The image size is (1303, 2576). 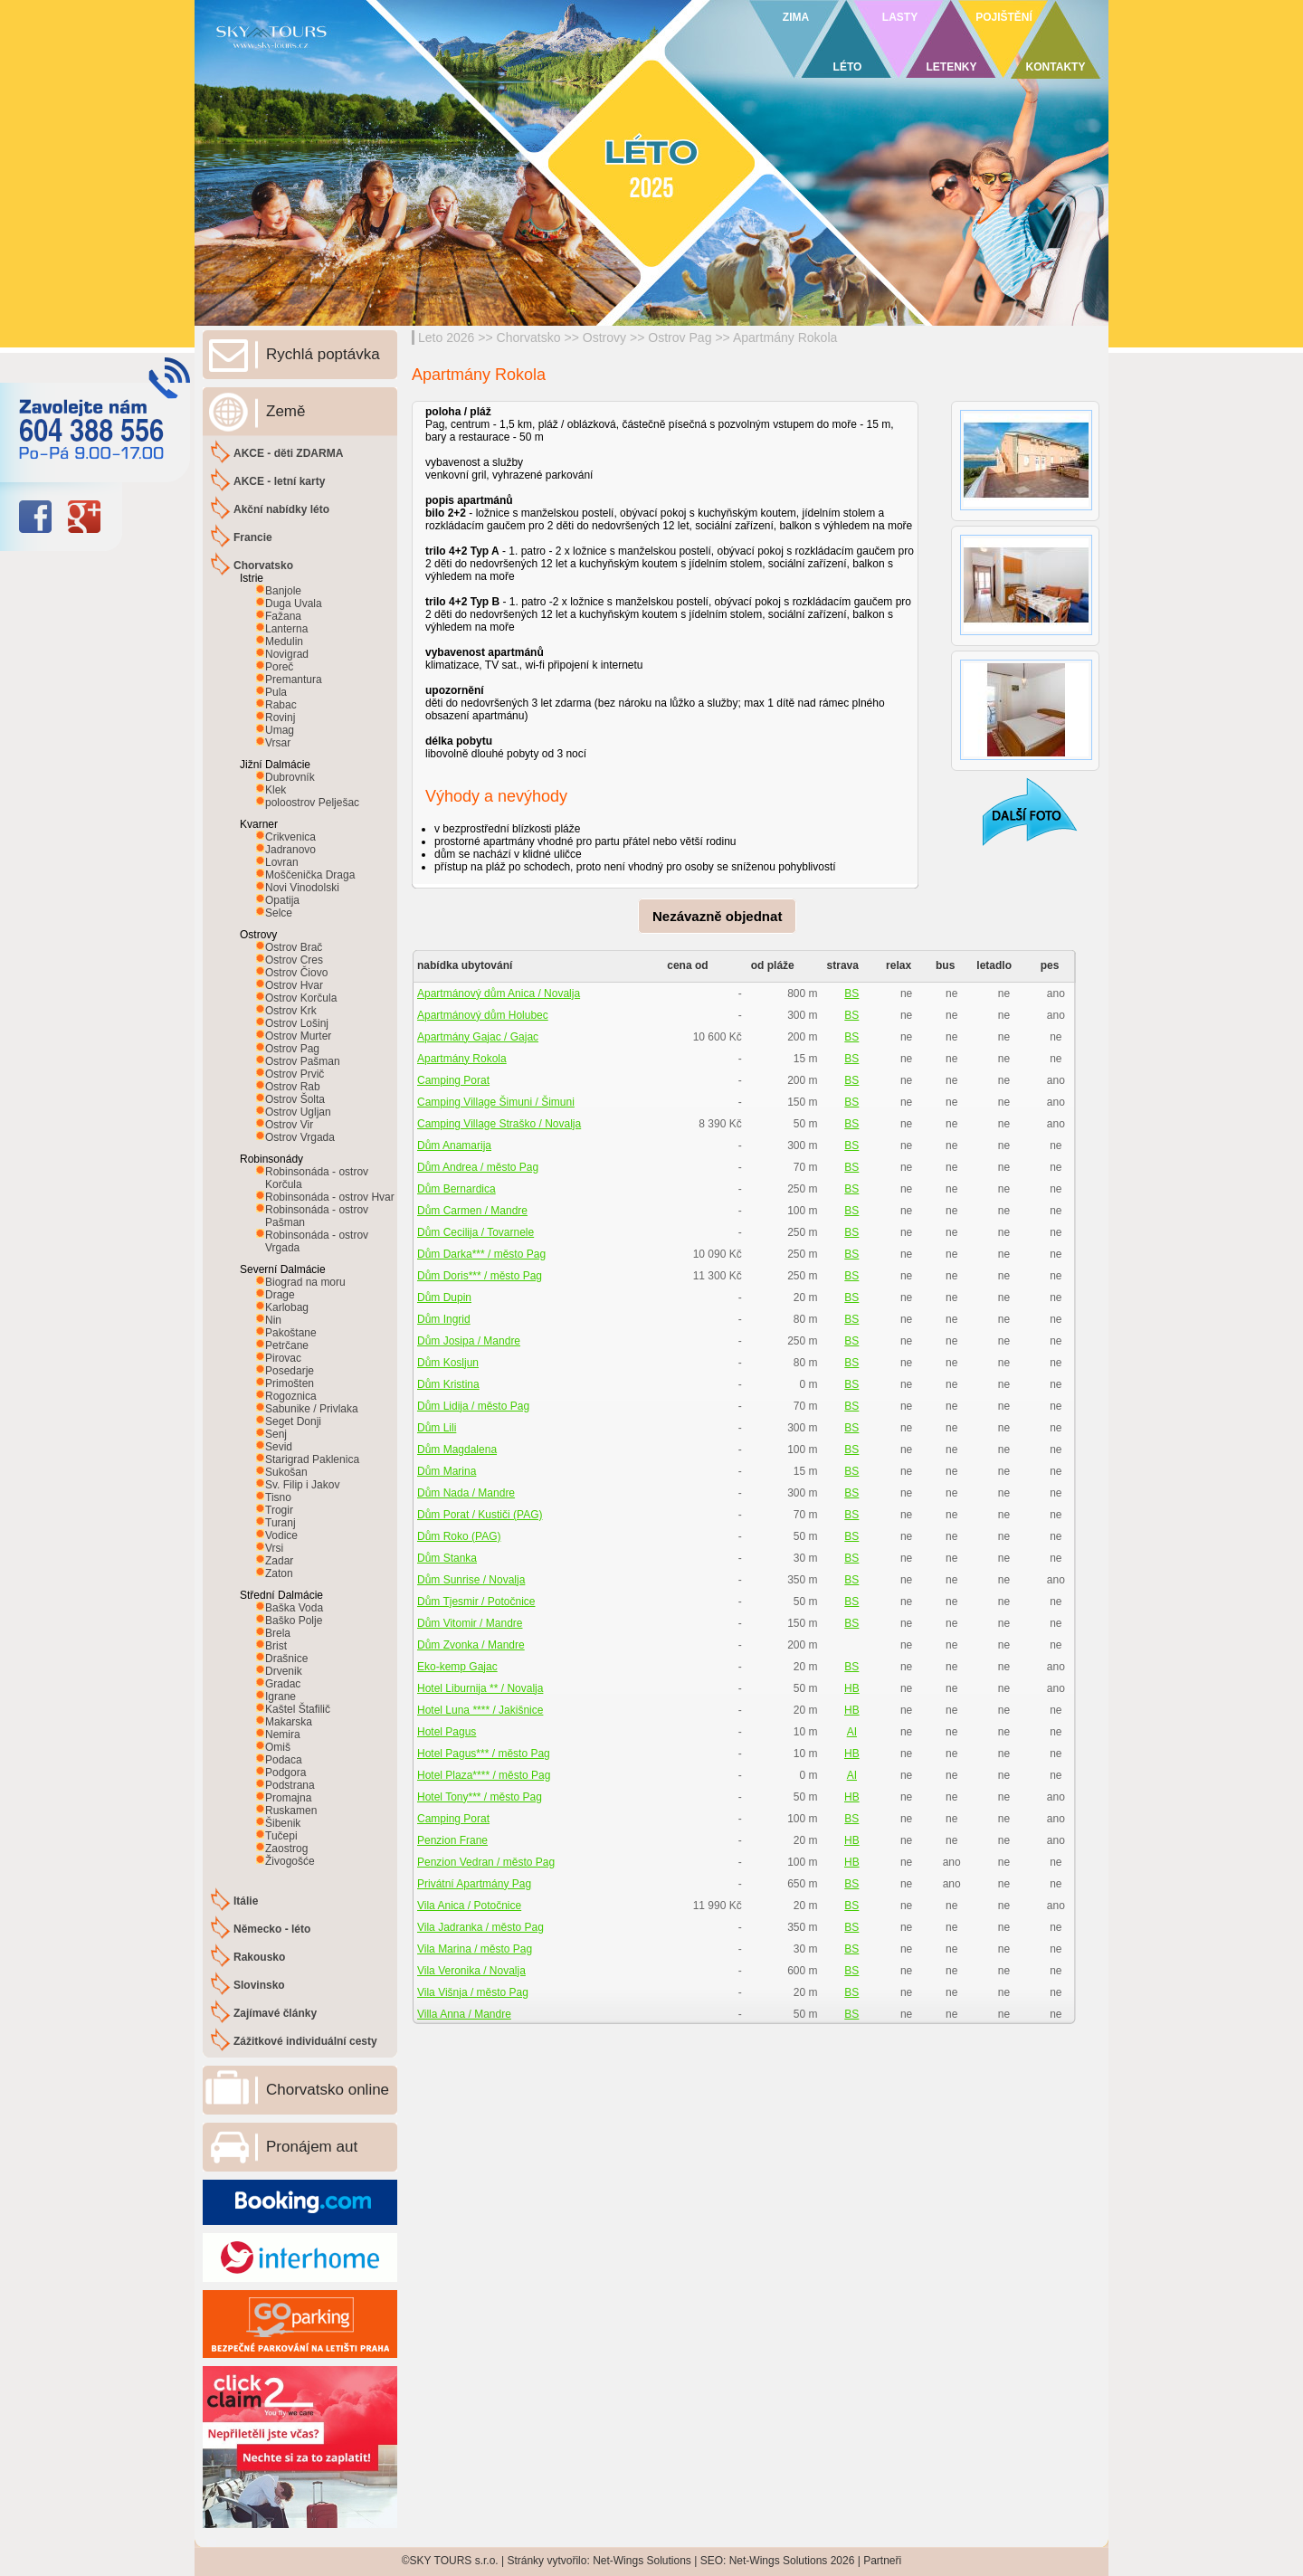 What do you see at coordinates (288, 1722) in the screenshot?
I see `Makarska` at bounding box center [288, 1722].